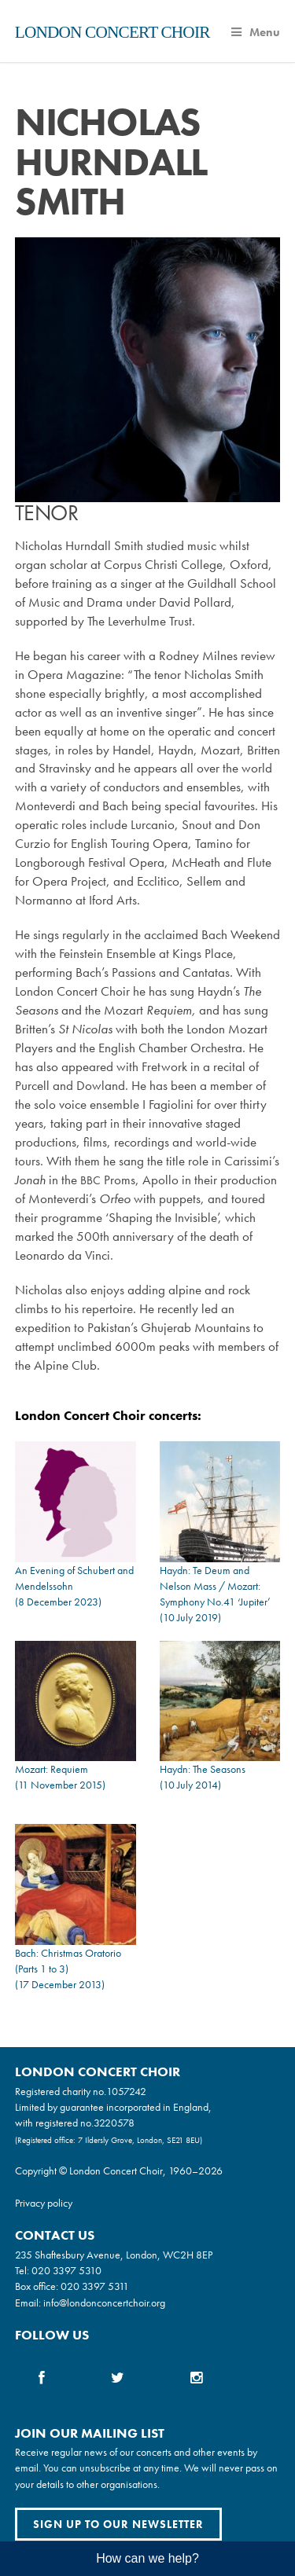  Describe the element at coordinates (51, 1769) in the screenshot. I see `Mozart: Requiem` at that location.